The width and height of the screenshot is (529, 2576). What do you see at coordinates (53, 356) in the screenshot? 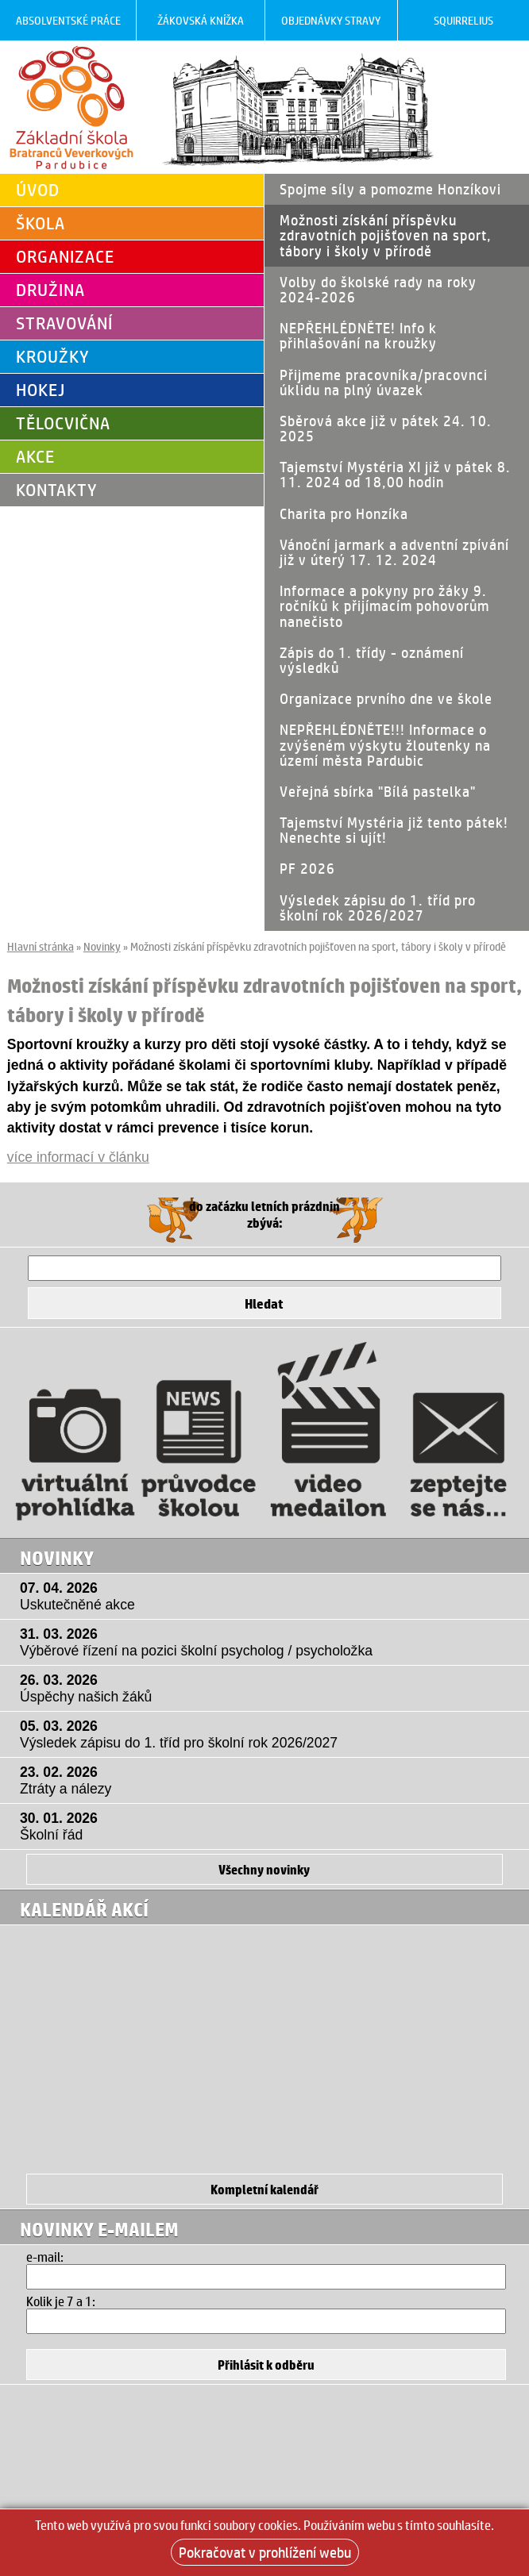
I see `Kroužky` at bounding box center [53, 356].